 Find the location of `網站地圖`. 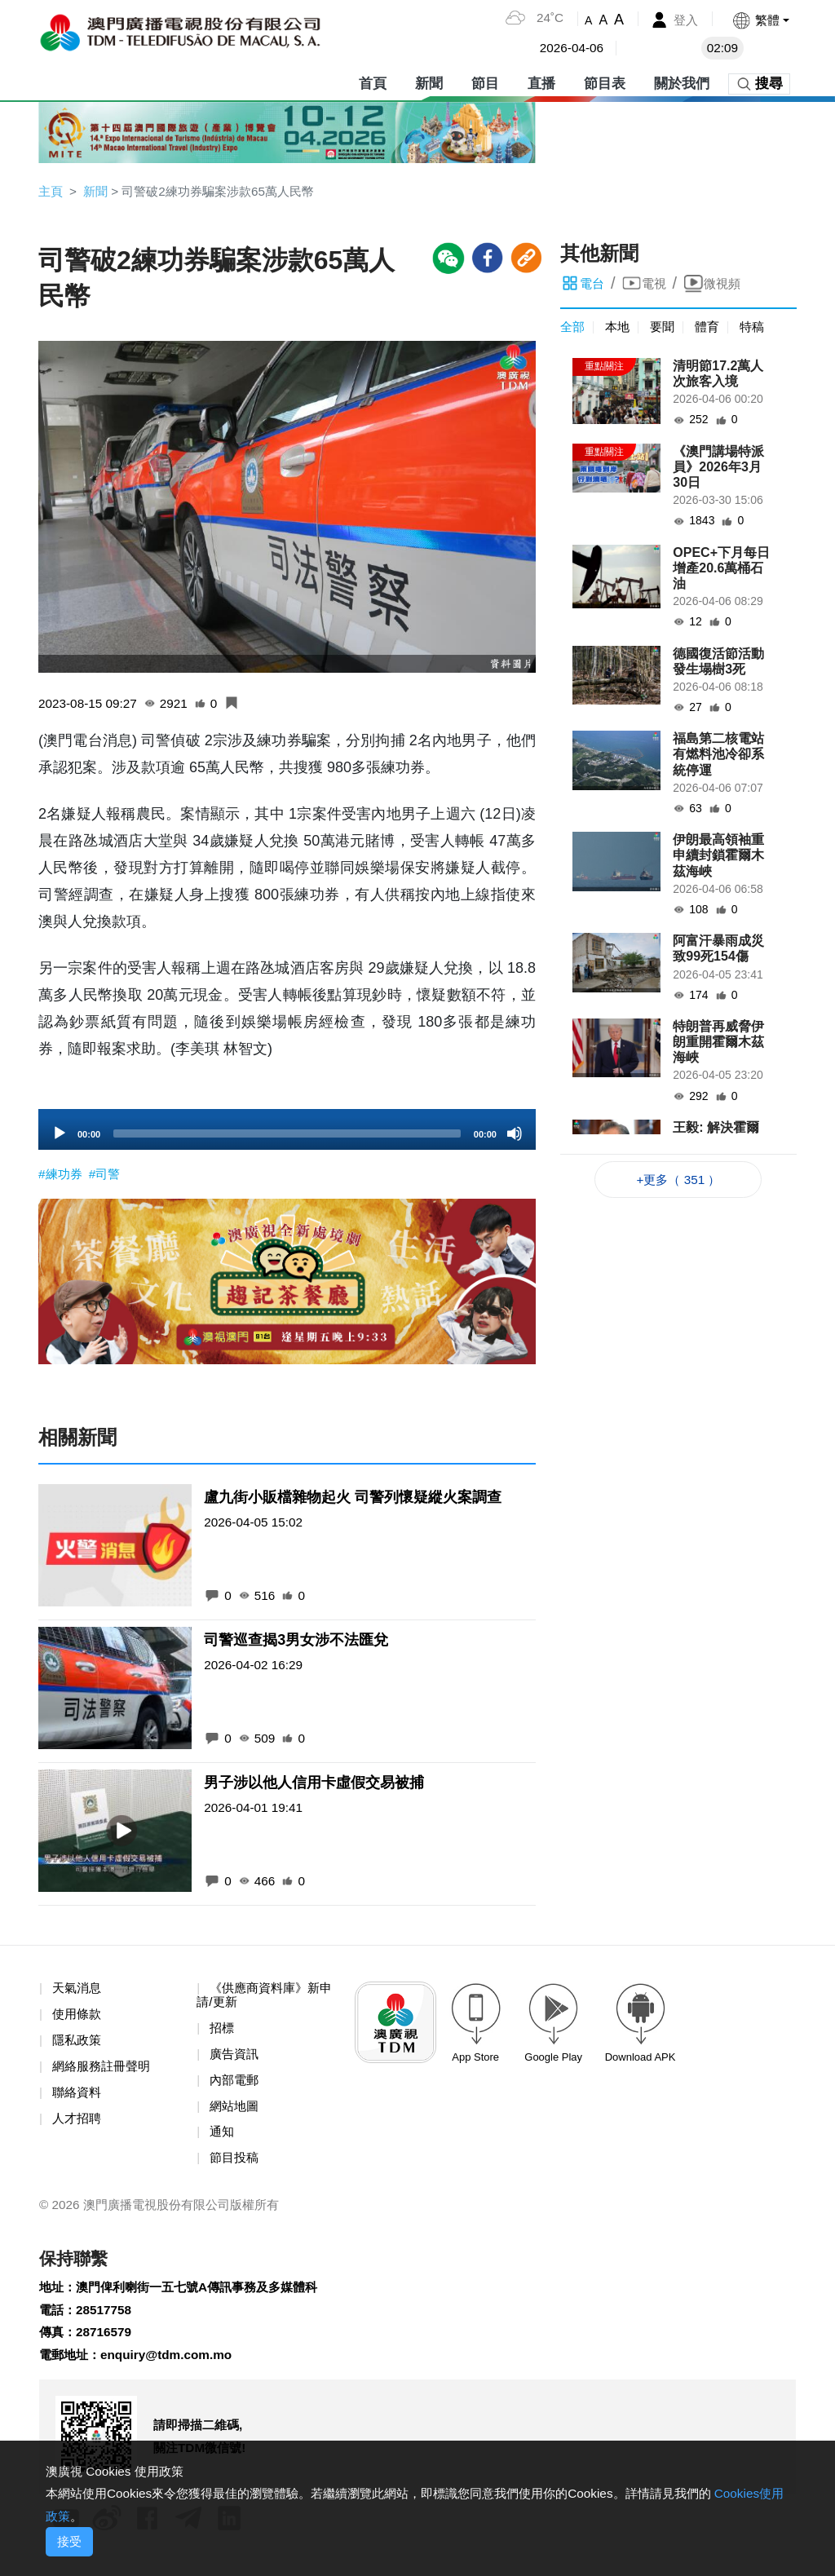

網站地圖 is located at coordinates (236, 2112).